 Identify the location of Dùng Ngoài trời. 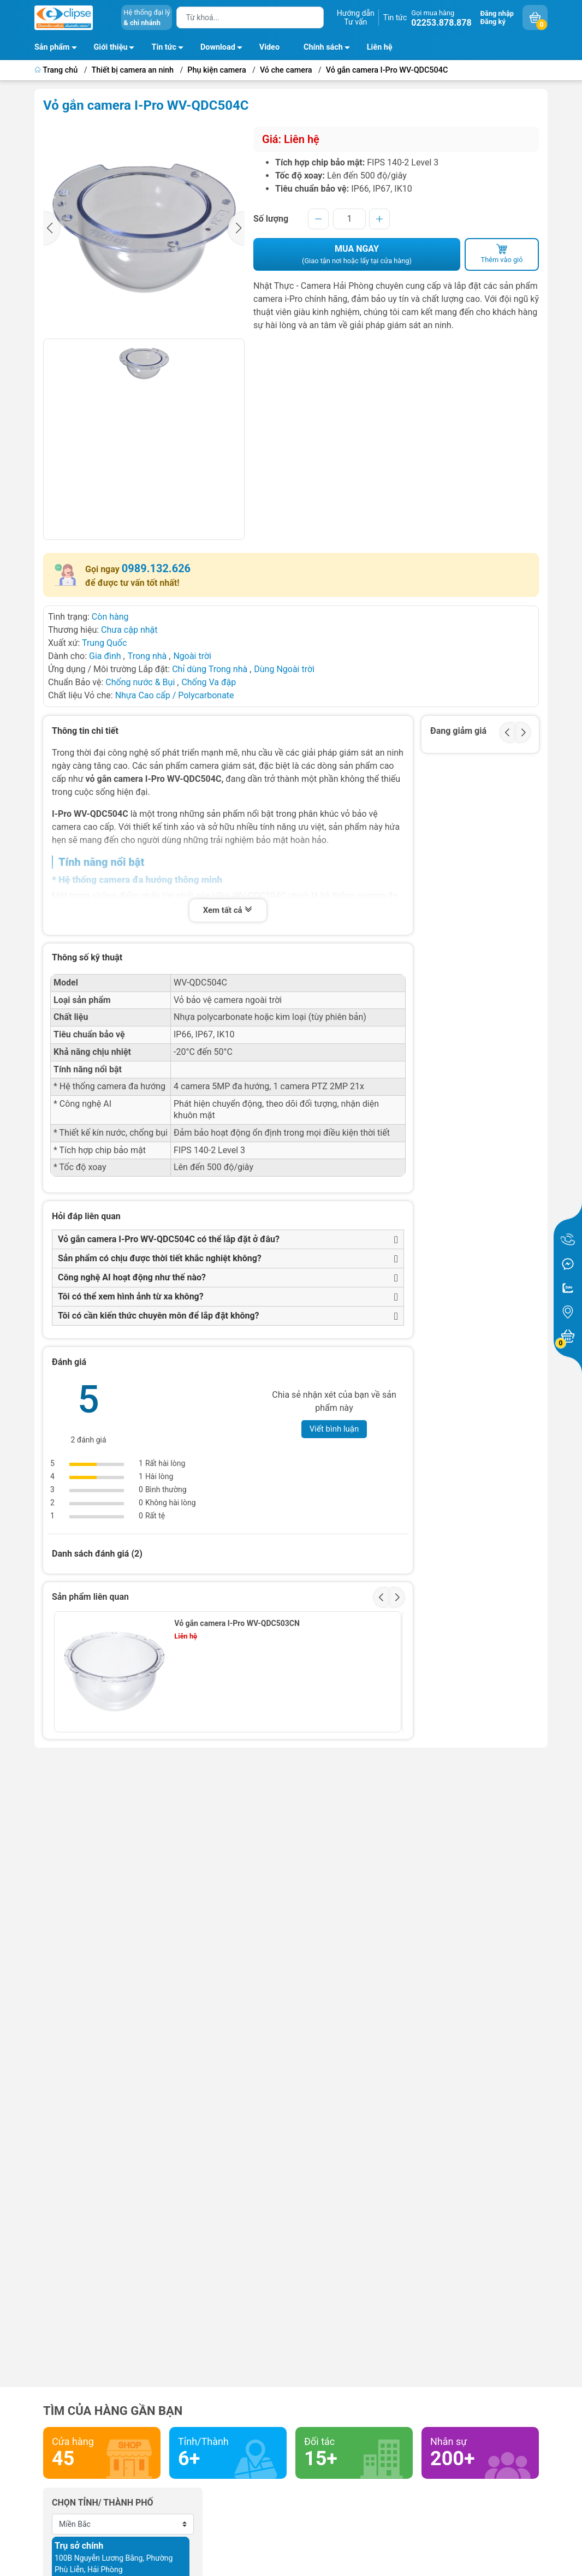
(284, 669).